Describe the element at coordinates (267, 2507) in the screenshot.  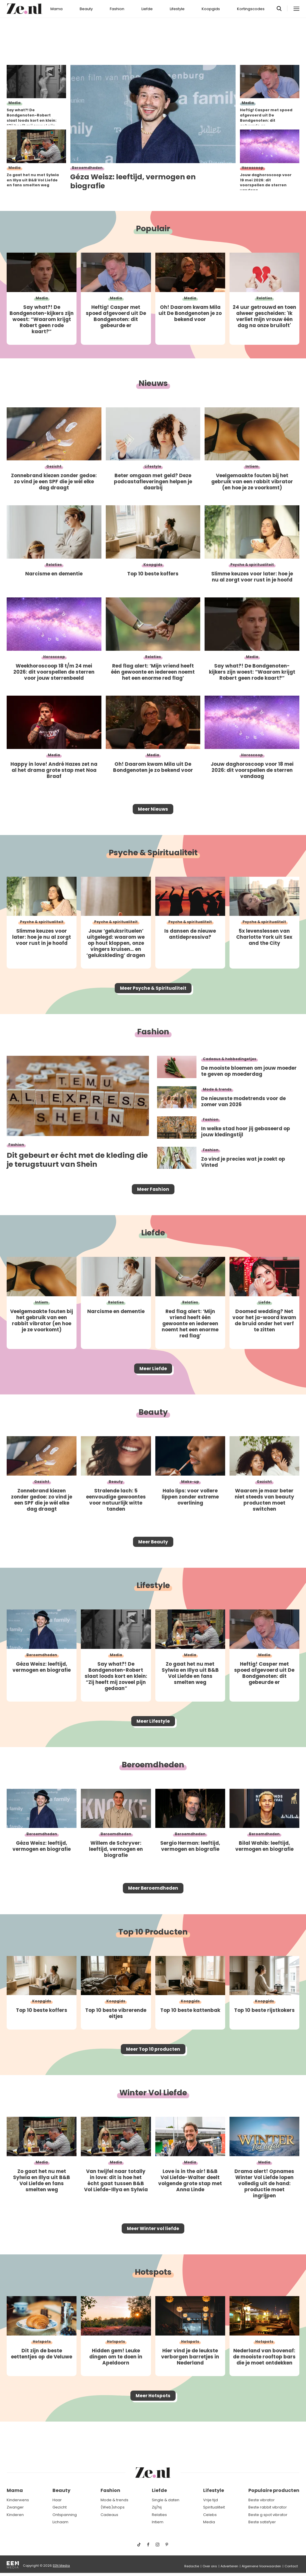
I see `Beste rabbit vibrator` at that location.